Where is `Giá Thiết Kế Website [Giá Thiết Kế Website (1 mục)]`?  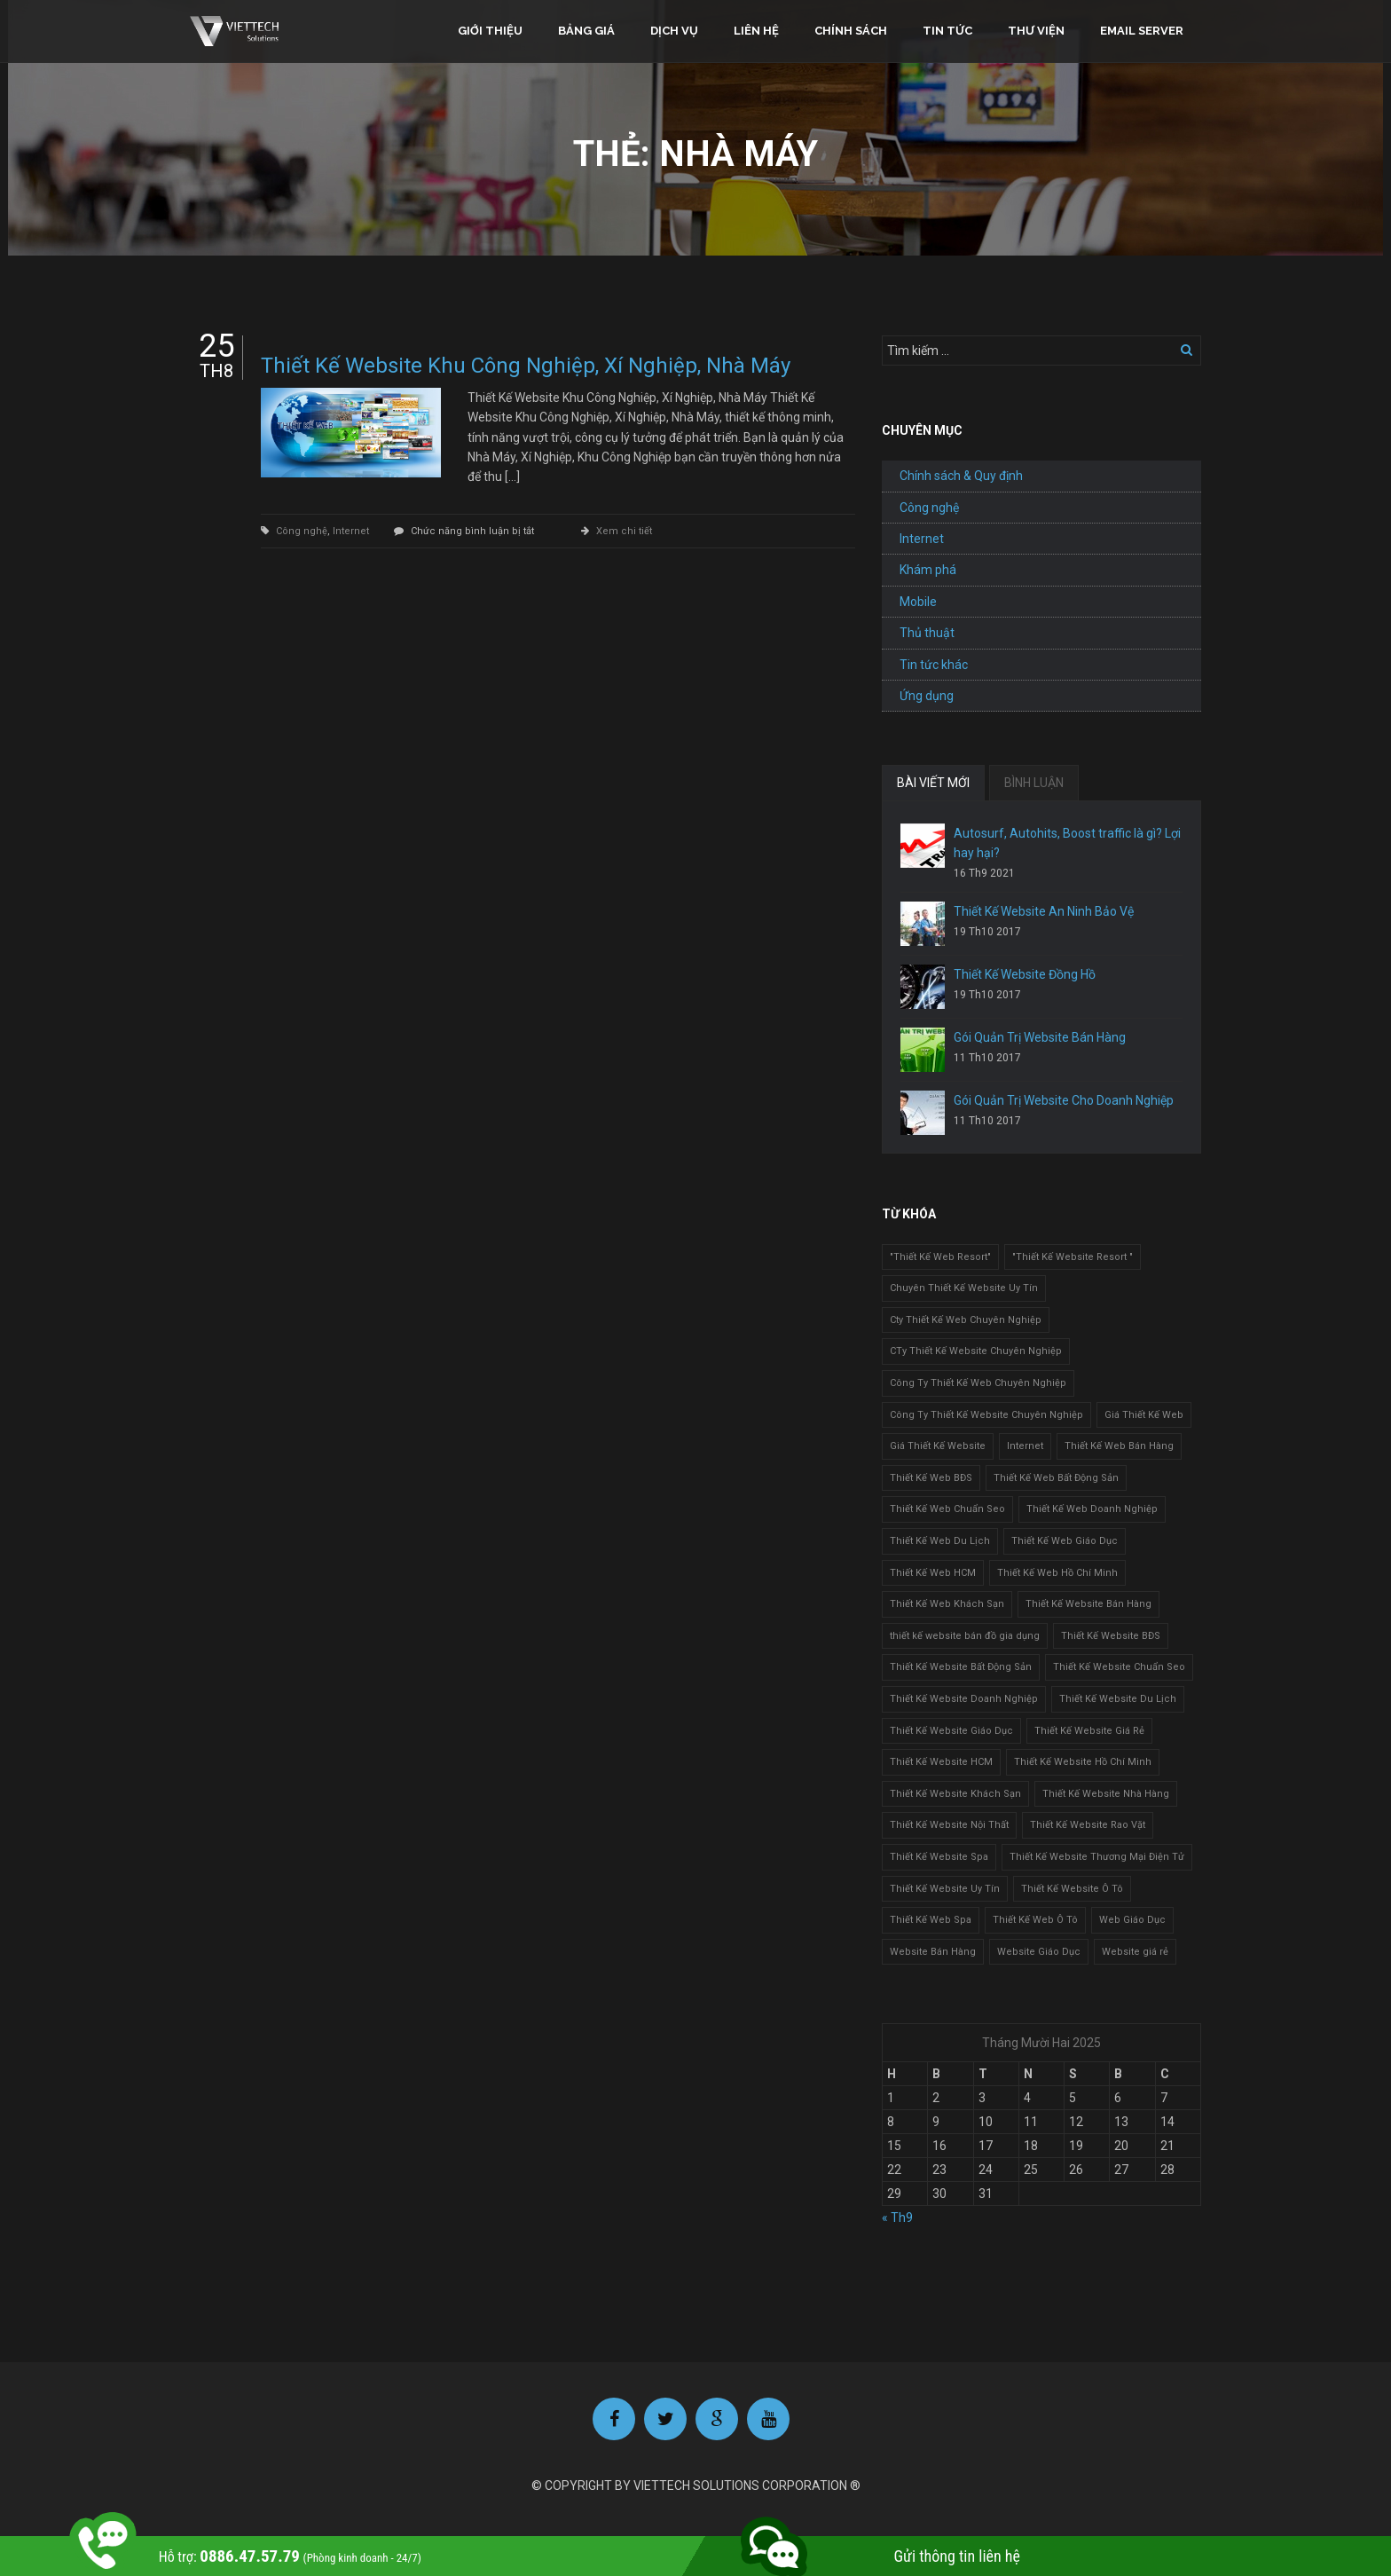
Giá Thiết Kế Website [Giá Thiết Kế Website (1 mục)] is located at coordinates (938, 1446).